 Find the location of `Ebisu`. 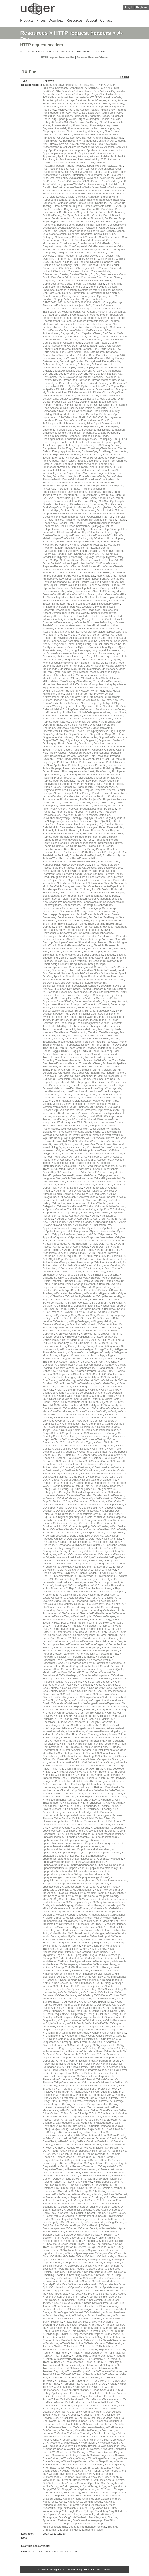

Ebisu is located at coordinates (58, 420).